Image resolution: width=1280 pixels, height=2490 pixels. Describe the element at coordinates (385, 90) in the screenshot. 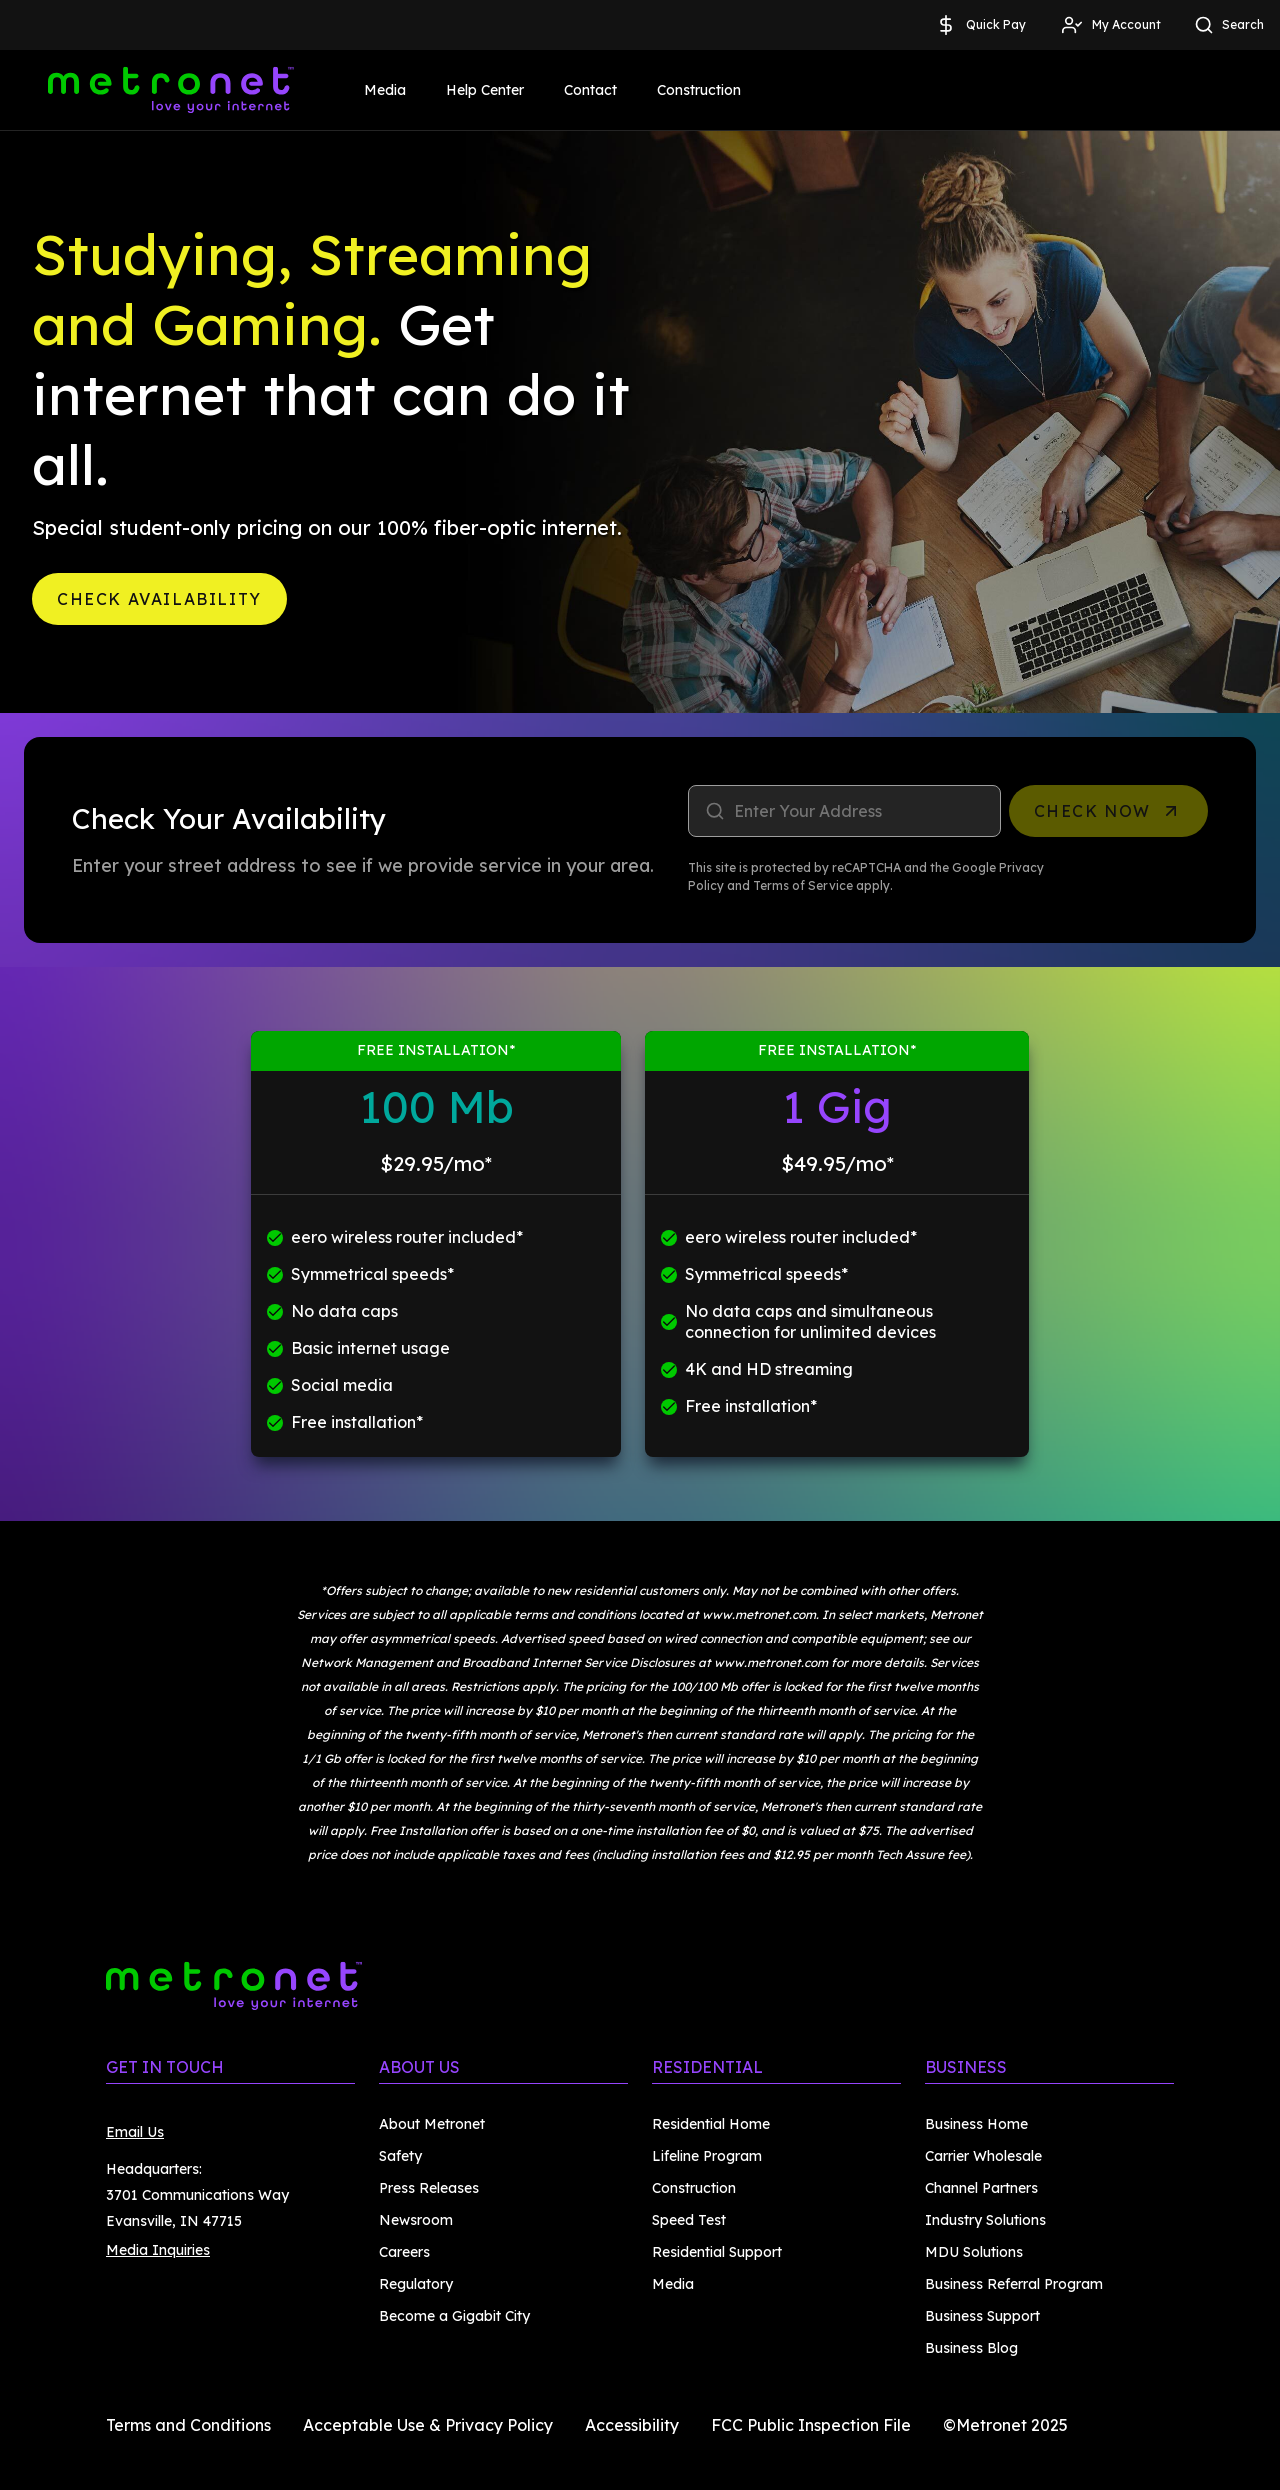

I see `Media` at that location.